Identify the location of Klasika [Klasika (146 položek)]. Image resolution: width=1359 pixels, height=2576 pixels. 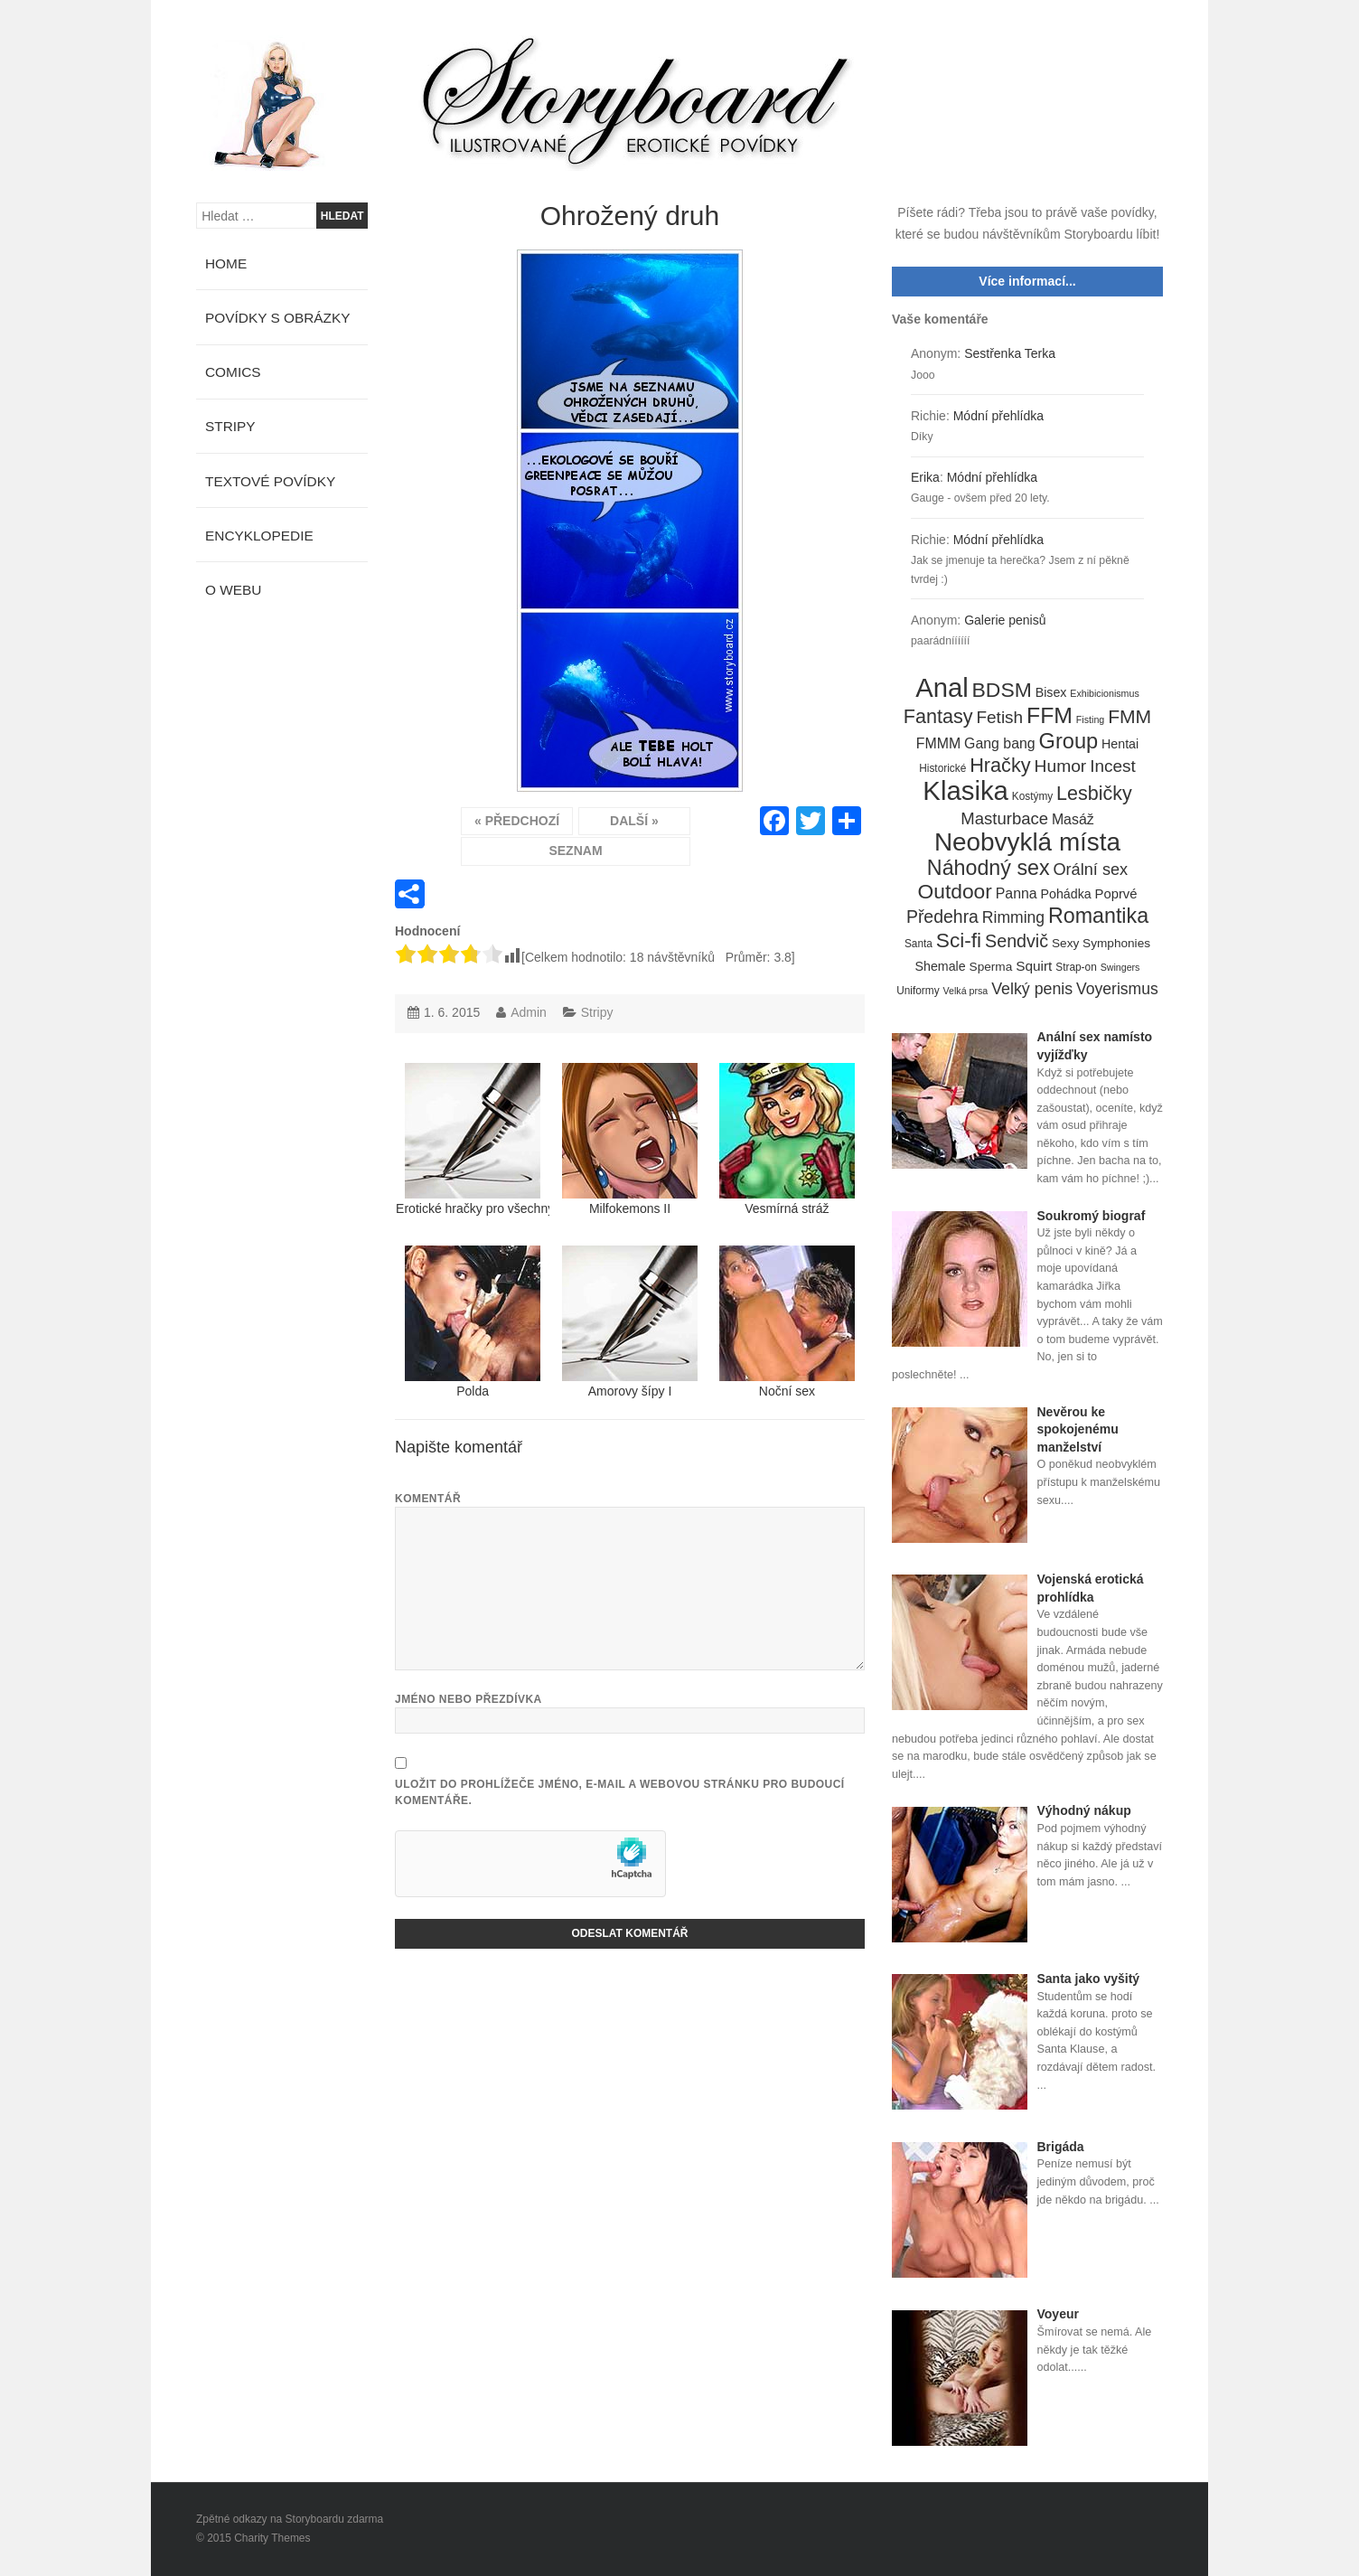
(965, 791).